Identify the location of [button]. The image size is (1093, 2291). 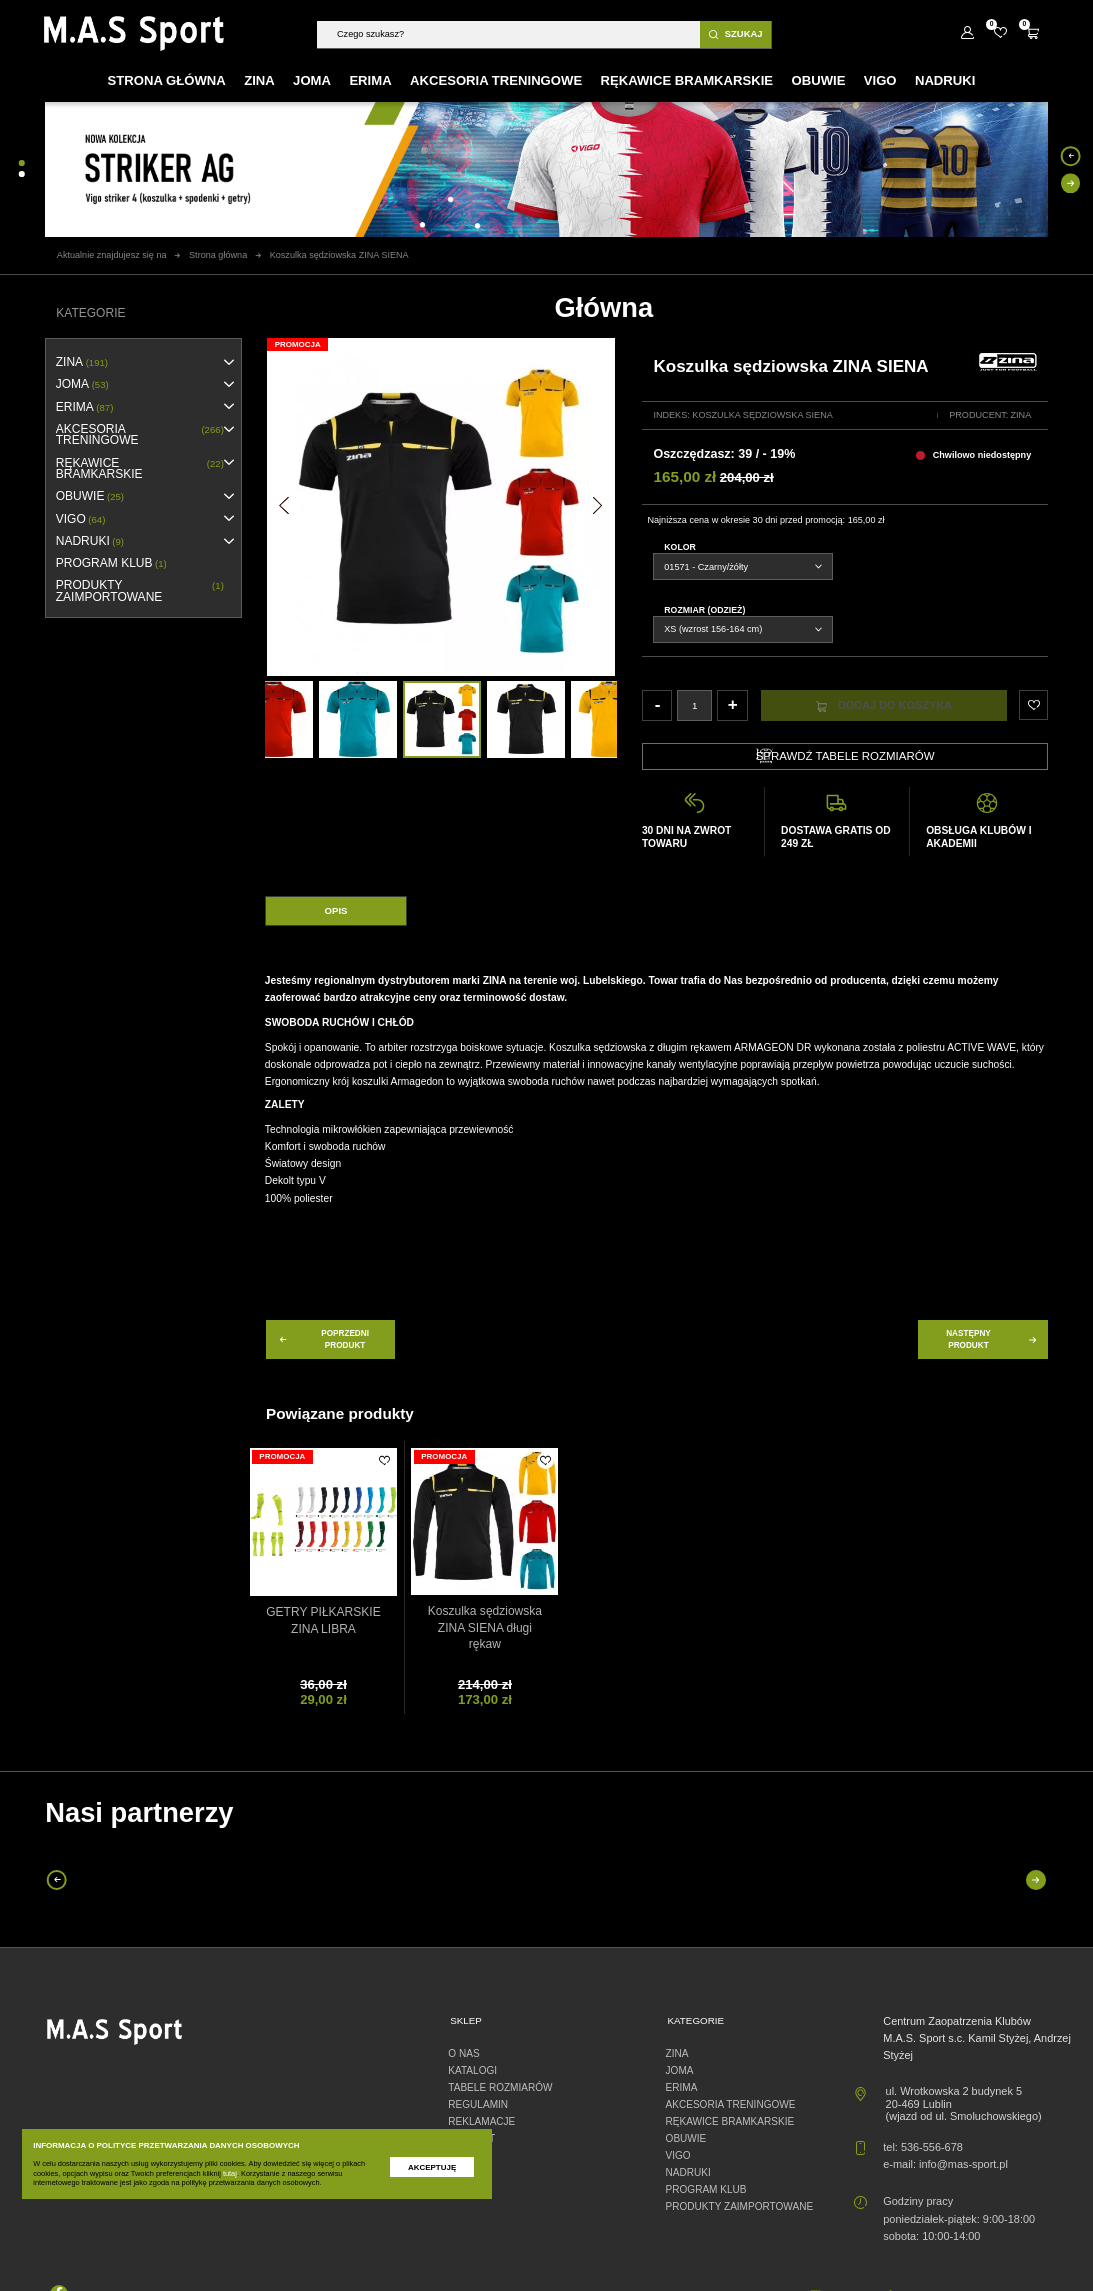
(284, 506).